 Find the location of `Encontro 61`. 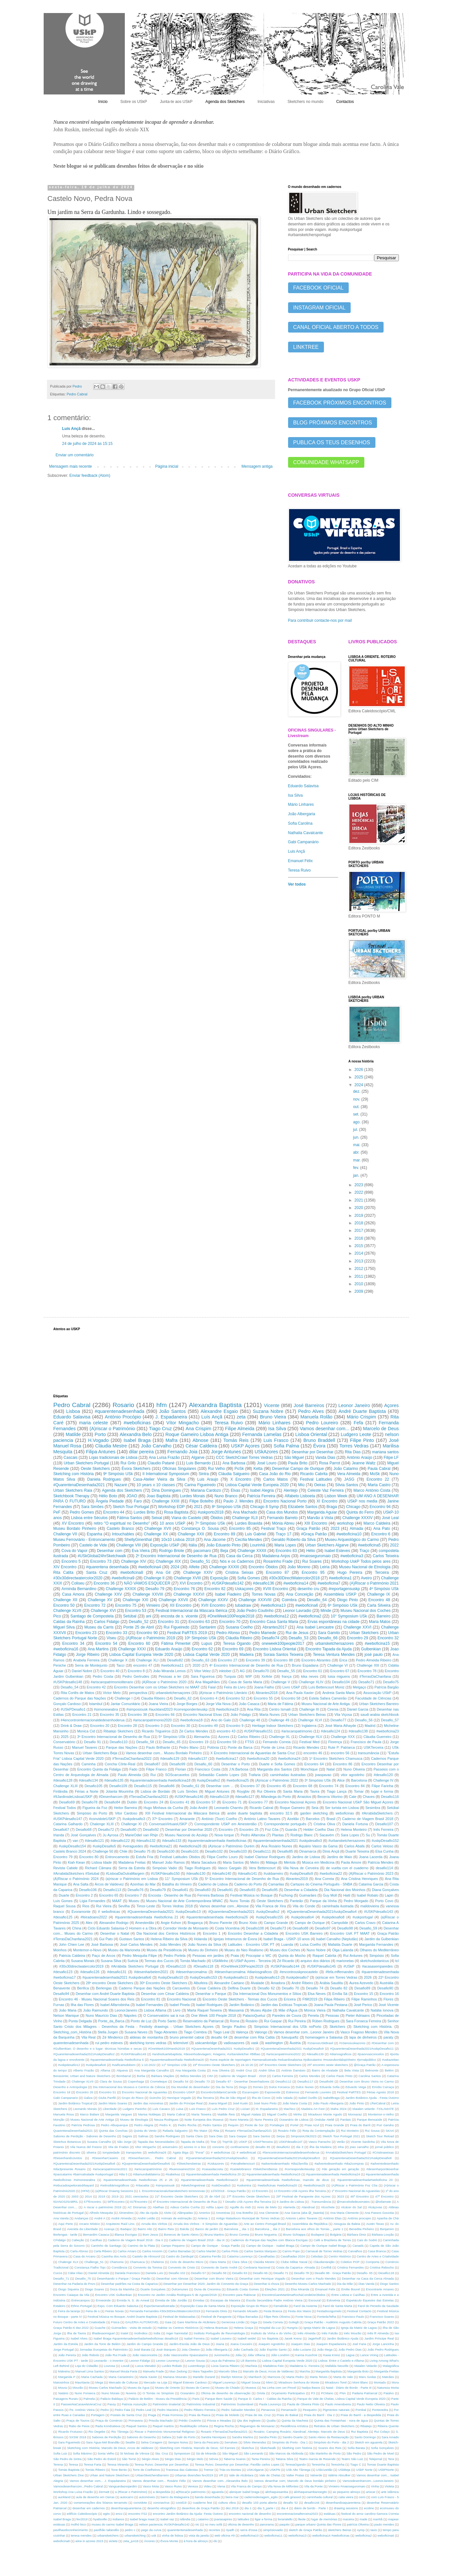

Encontro 61 is located at coordinates (312, 1671).